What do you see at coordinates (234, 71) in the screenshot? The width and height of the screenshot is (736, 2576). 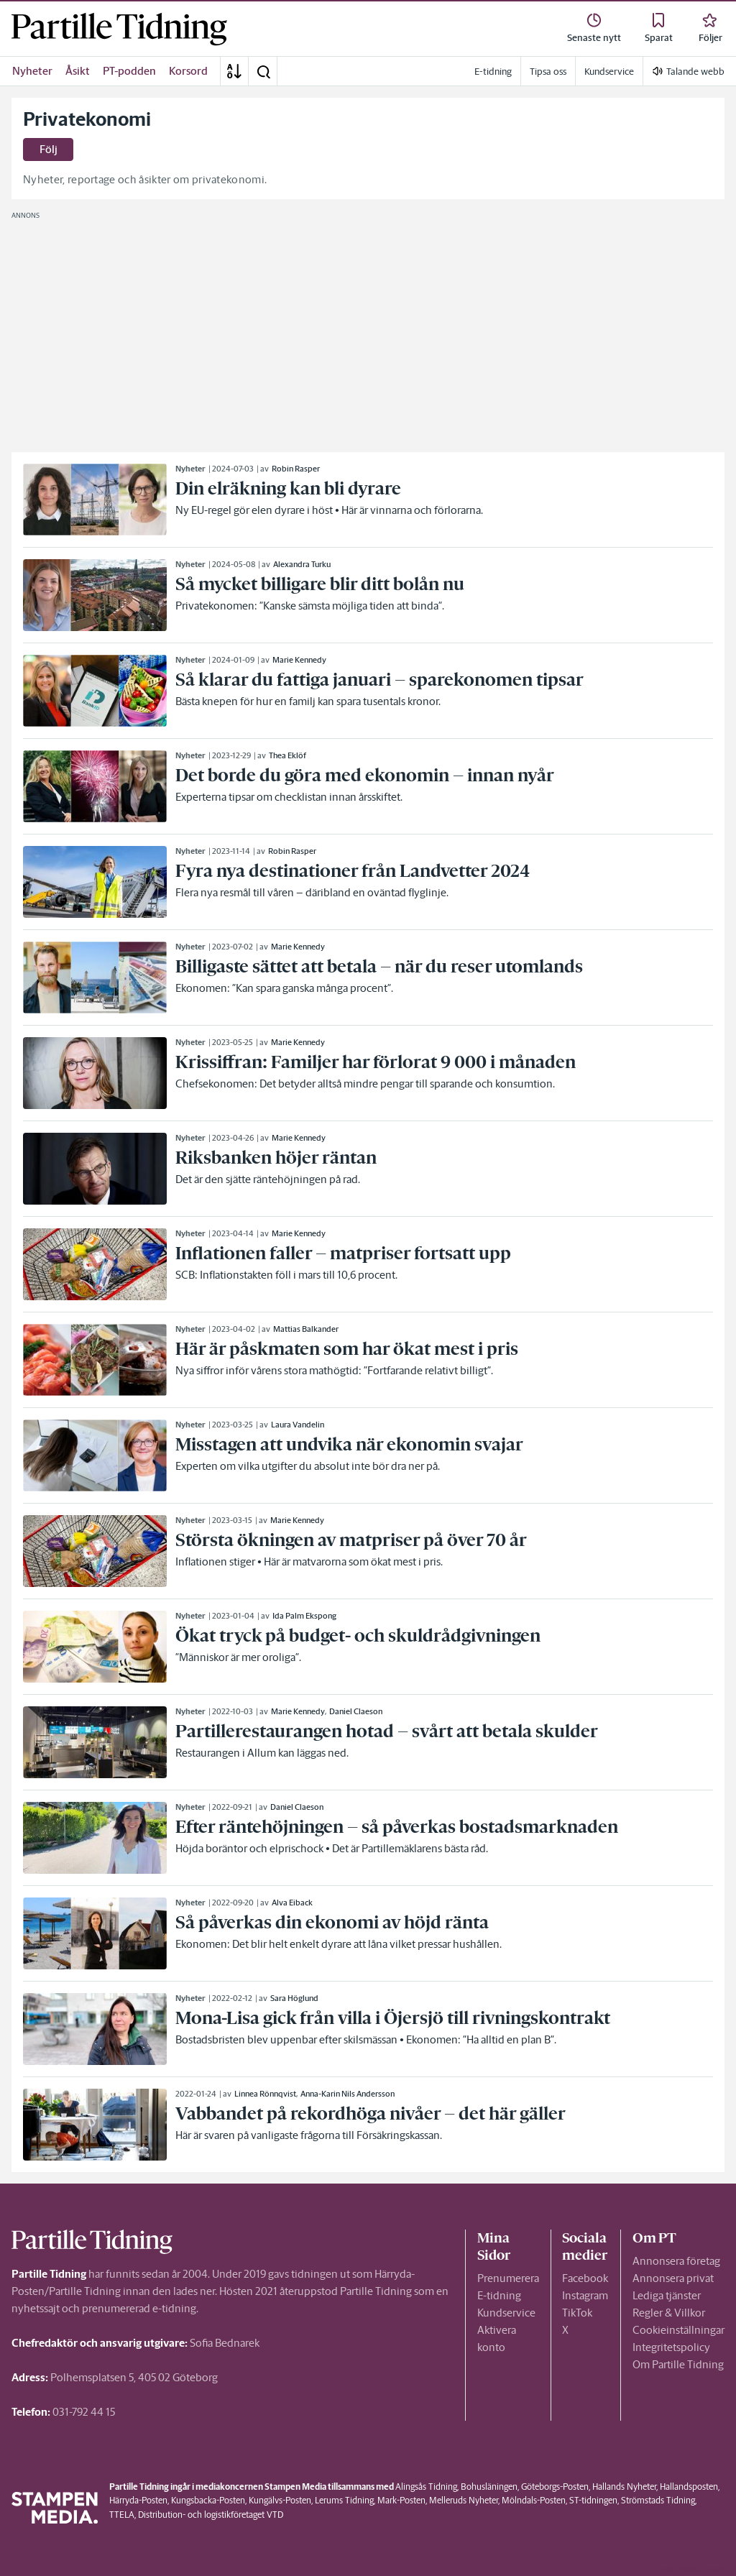 I see `[A-Ö]` at bounding box center [234, 71].